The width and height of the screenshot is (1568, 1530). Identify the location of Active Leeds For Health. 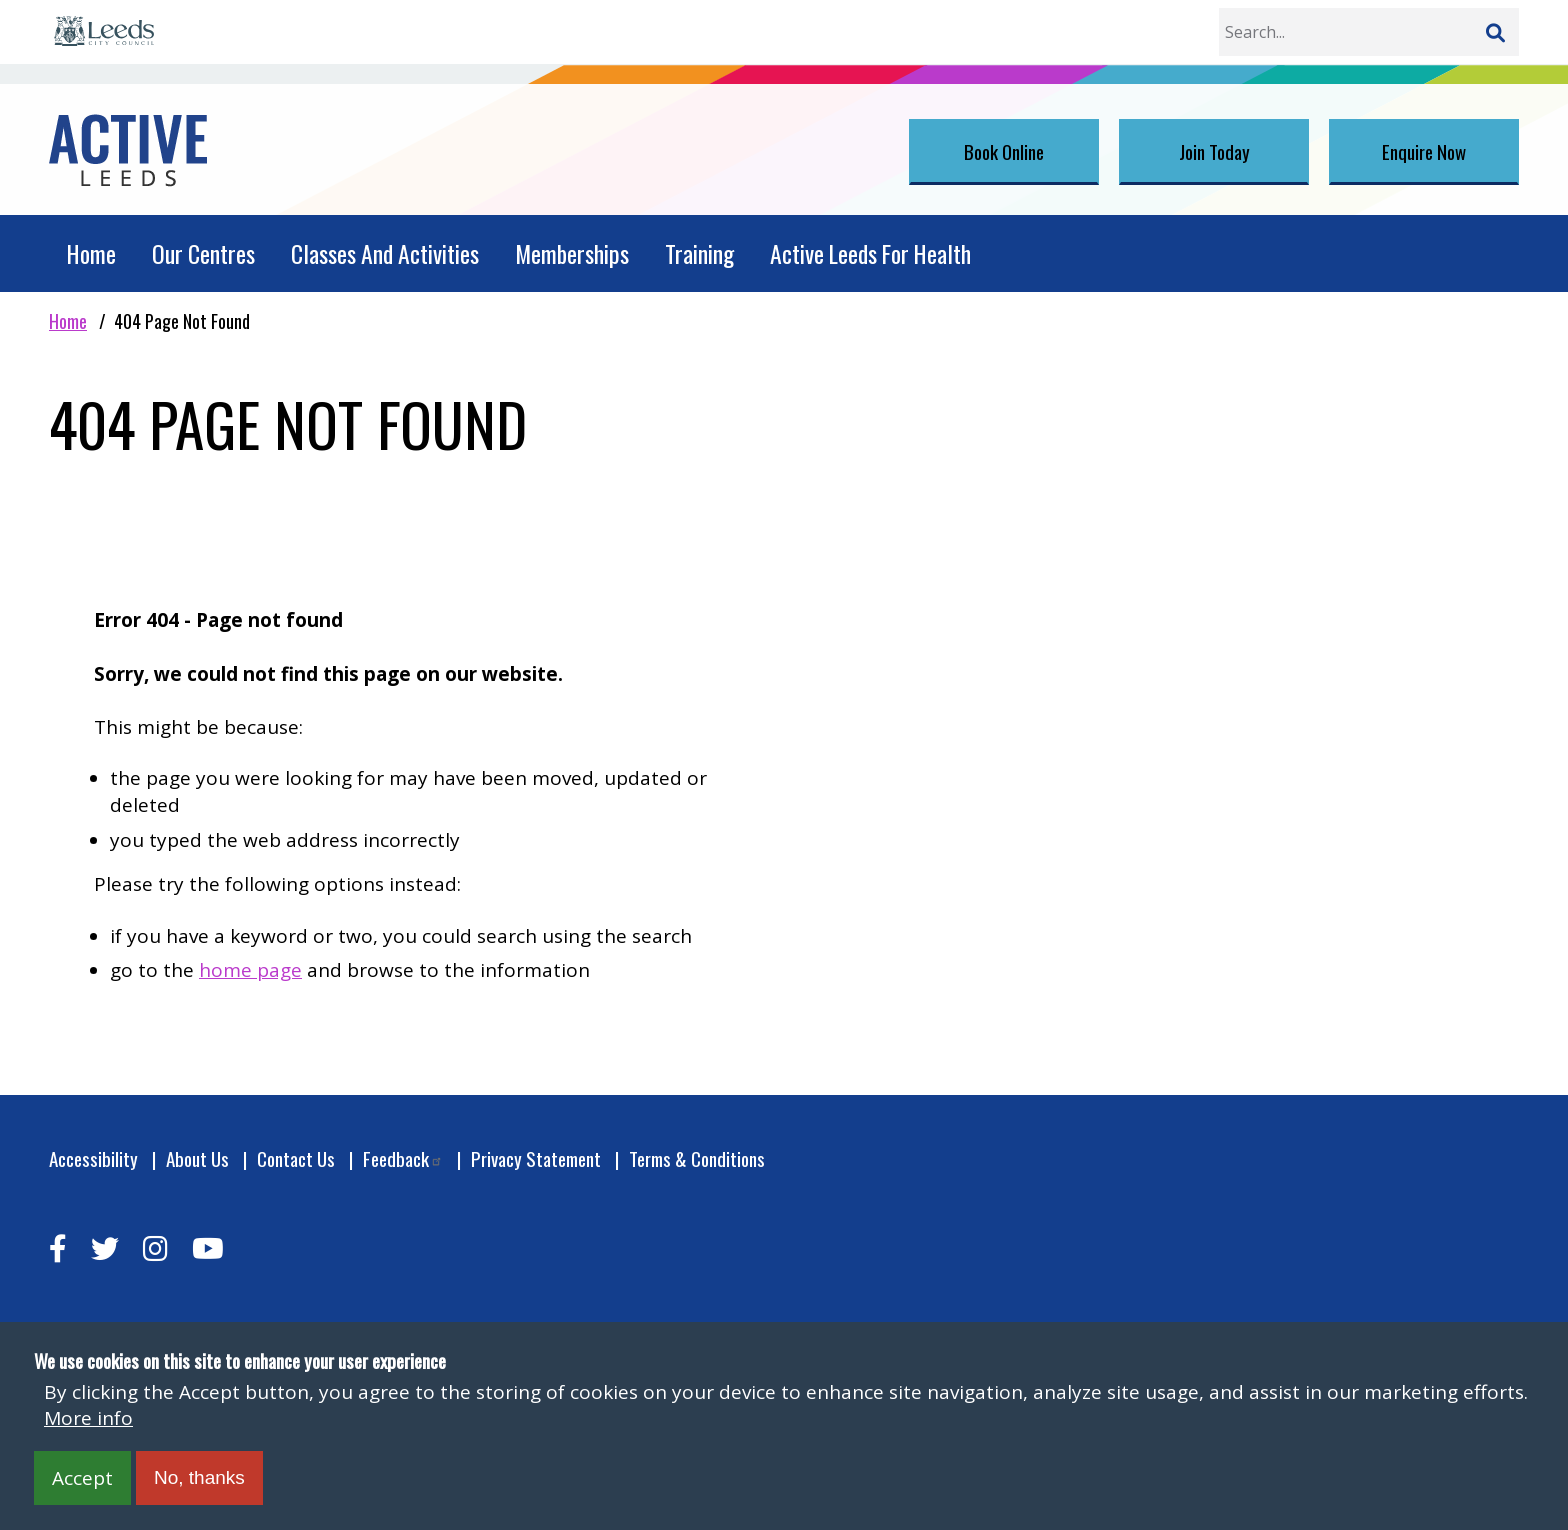
(870, 253).